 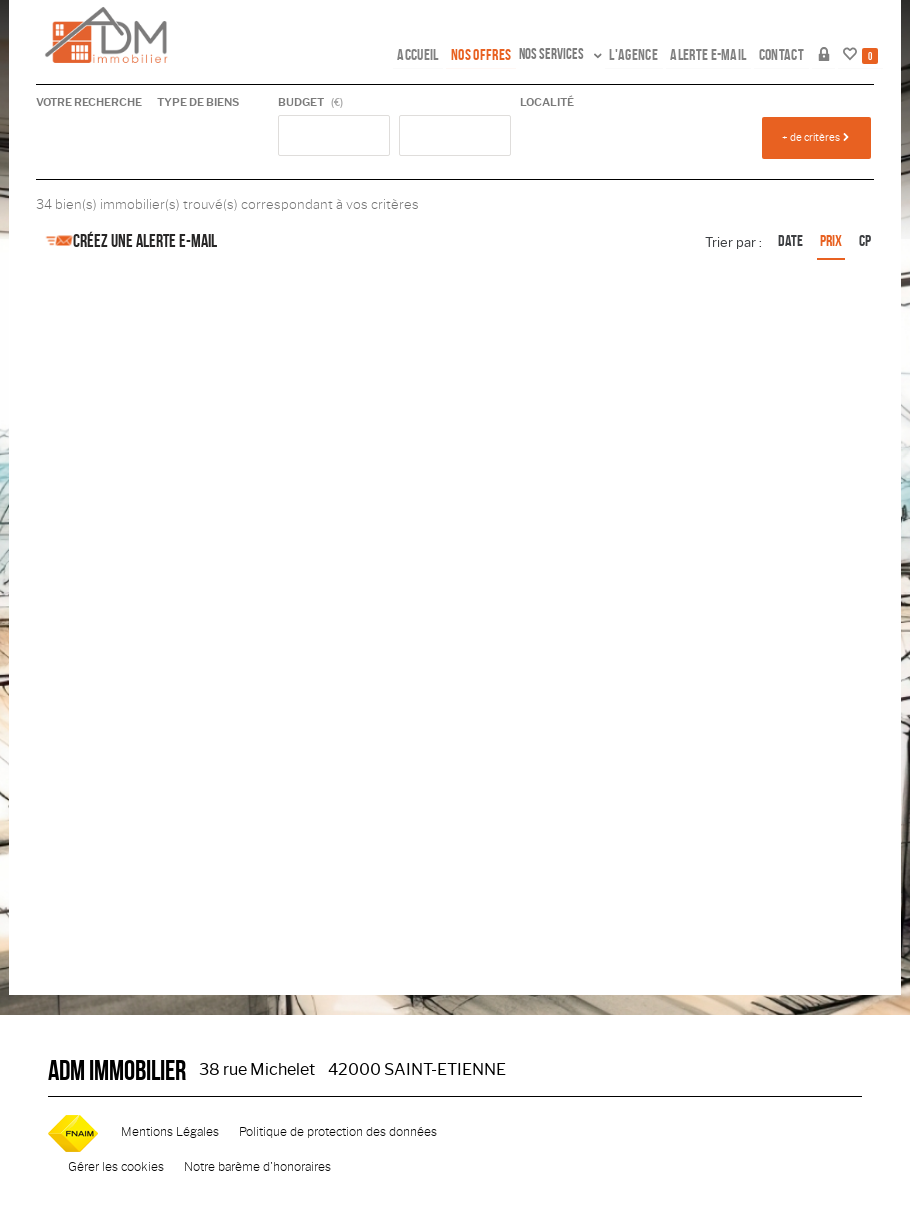 I want to click on Créez une alerte e-mail, so click(x=126, y=241).